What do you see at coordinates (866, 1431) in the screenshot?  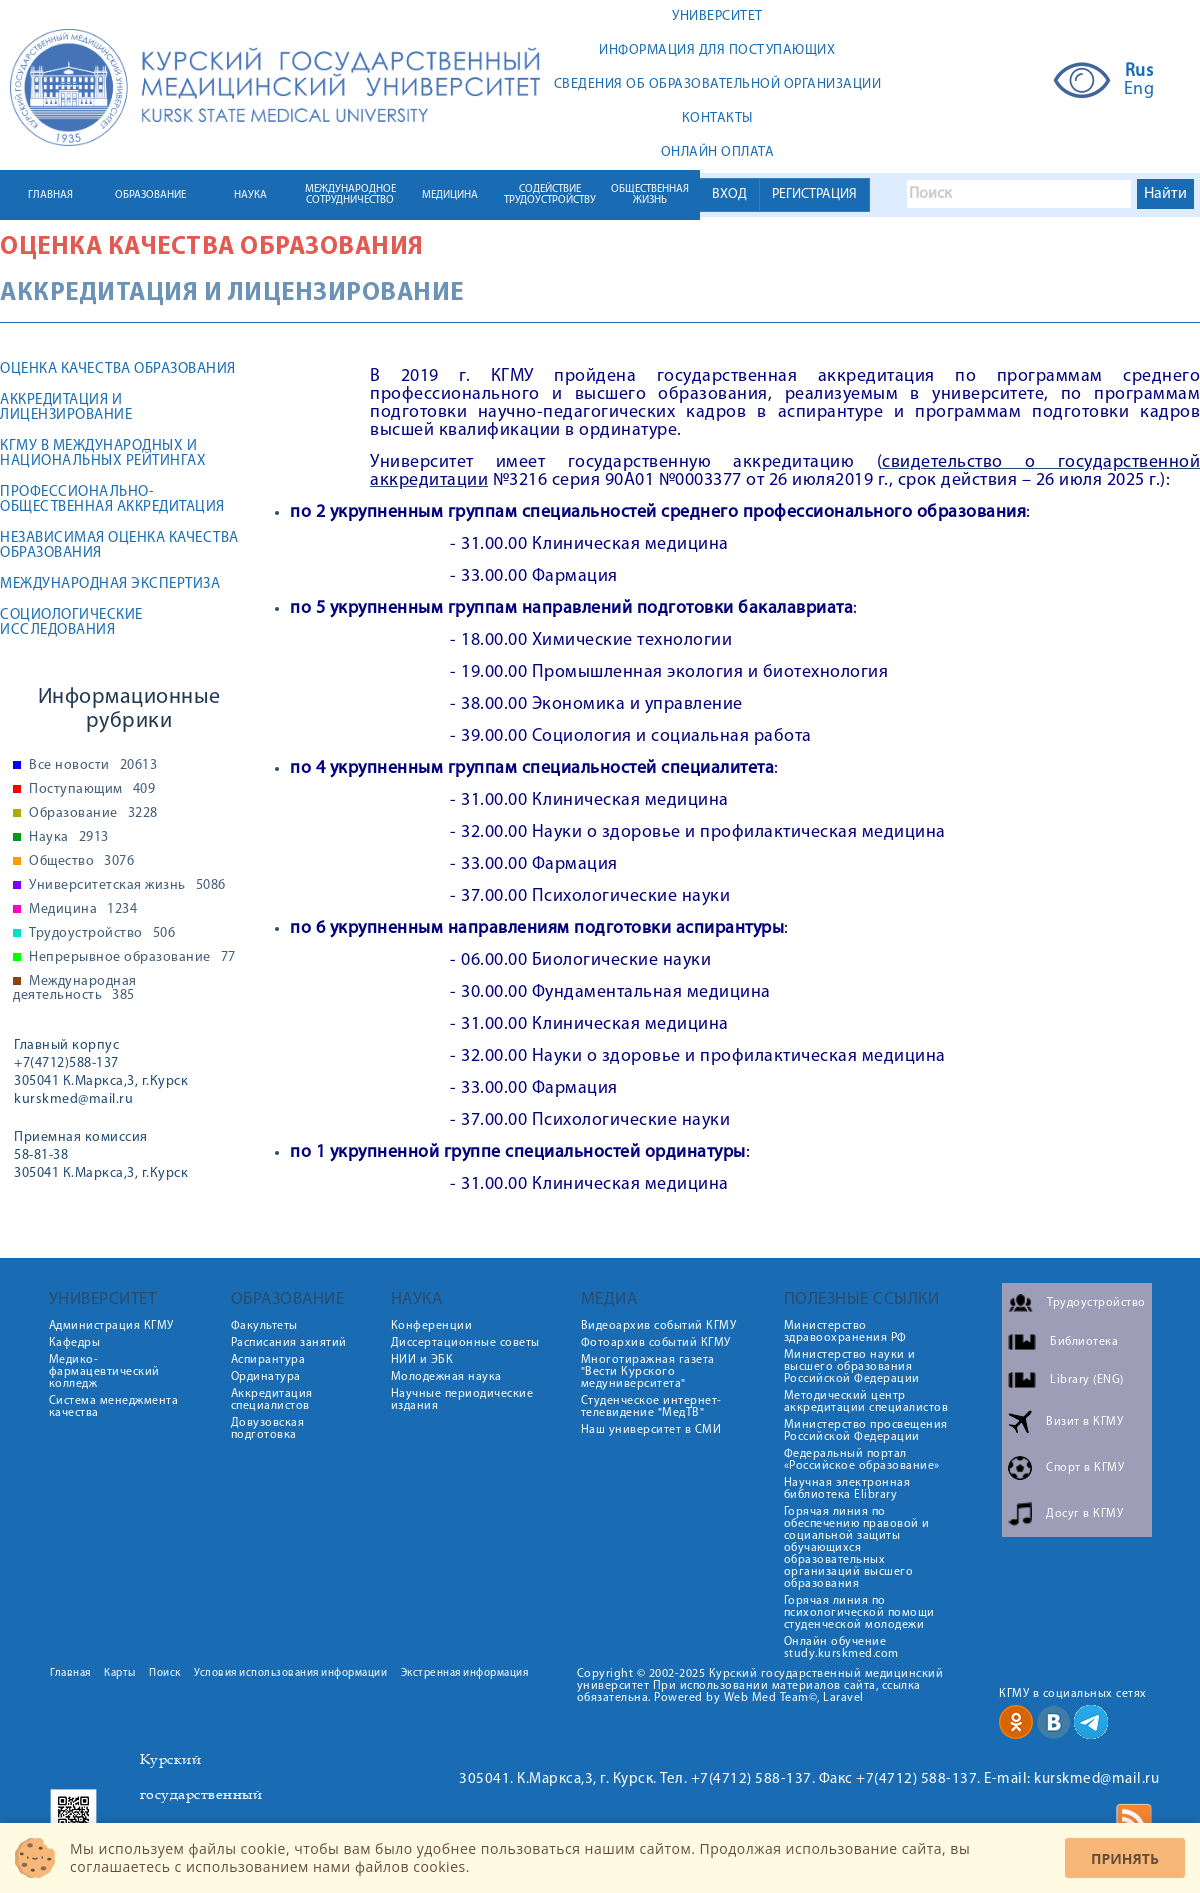 I see `Министерство просвещения Российской Федерации` at bounding box center [866, 1431].